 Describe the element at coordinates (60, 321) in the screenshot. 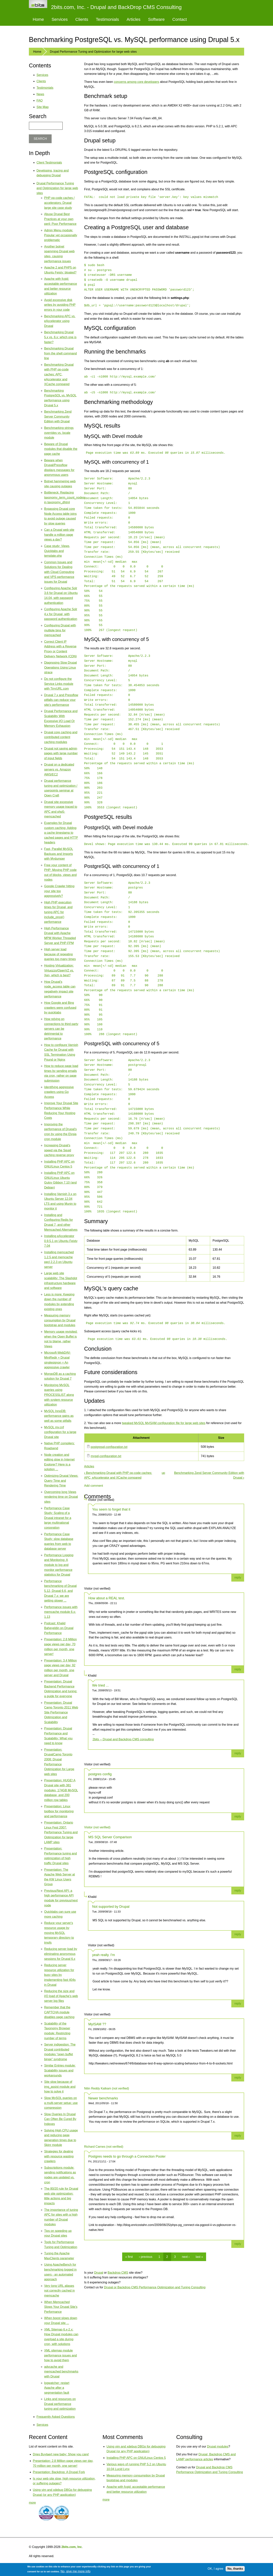

I see `Benchmarking APC vs. eAccelerator using Drupal` at that location.